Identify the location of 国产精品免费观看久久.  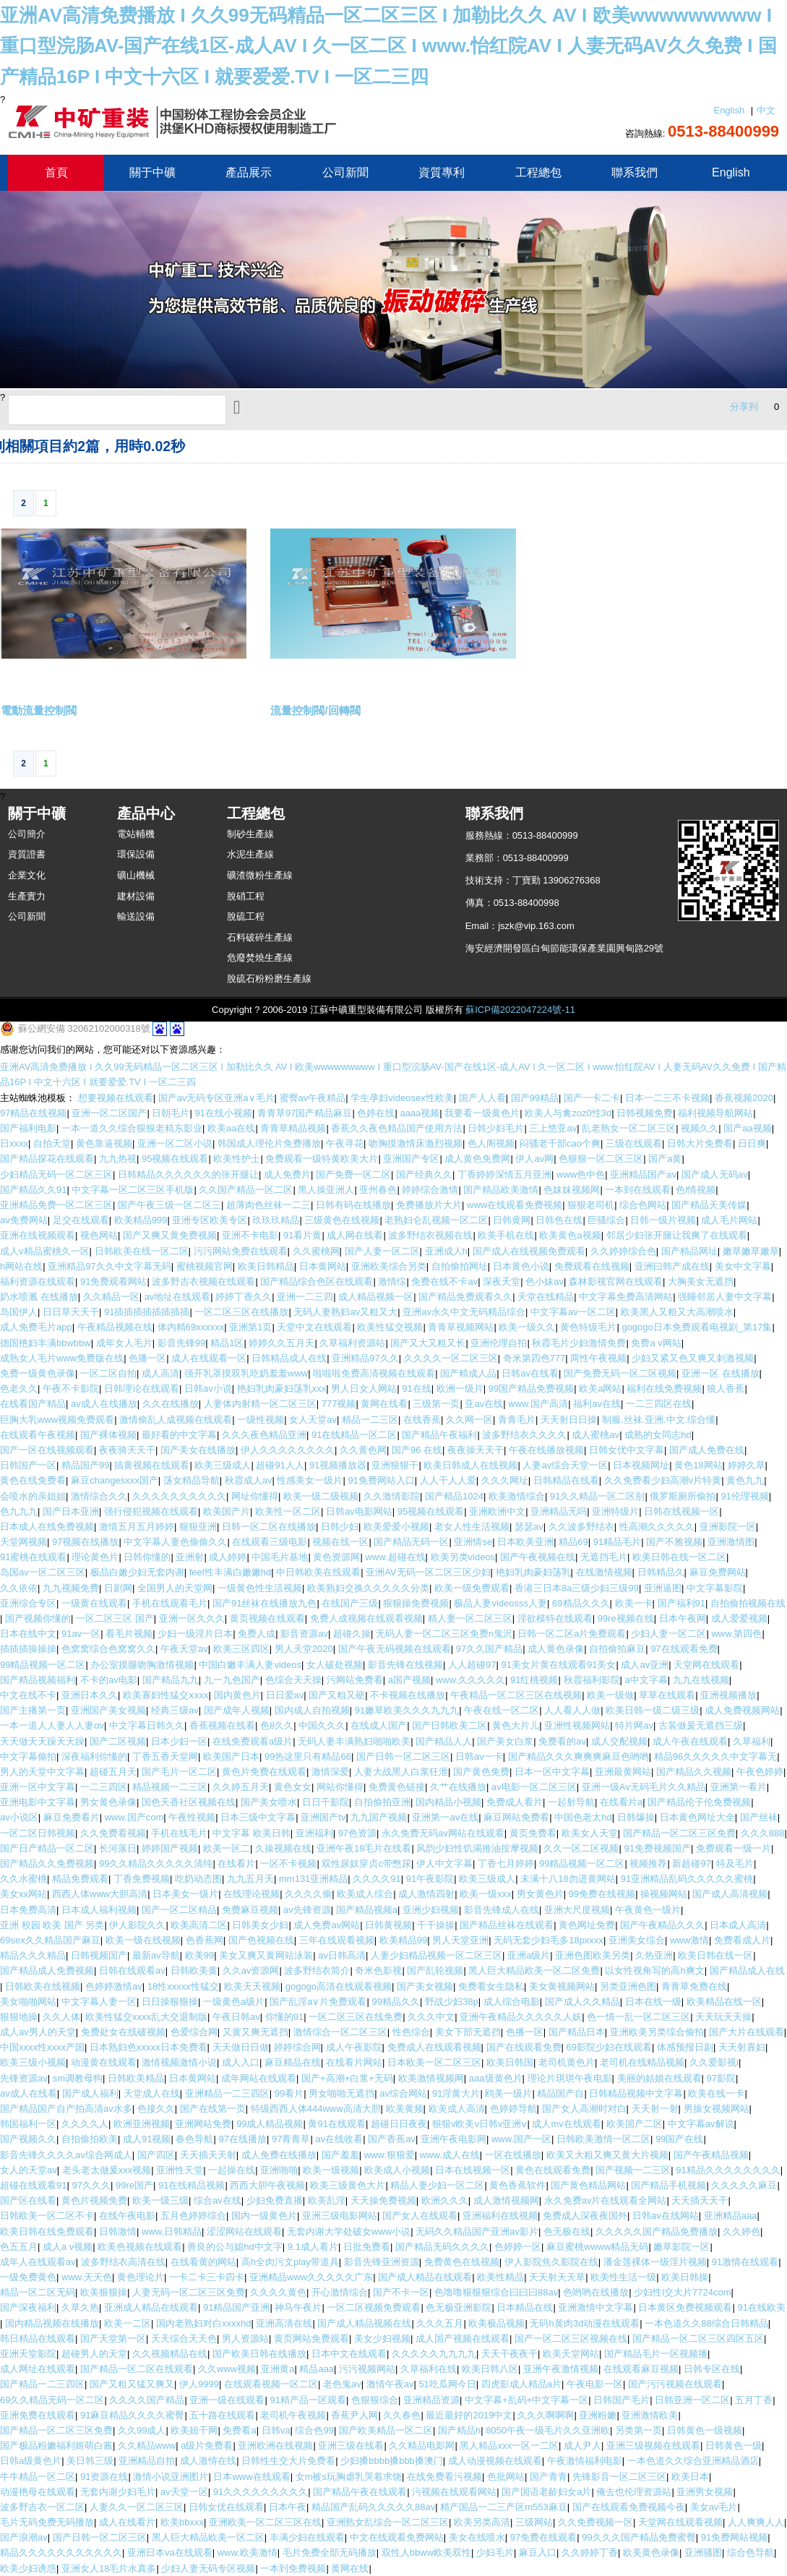
(465, 1296).